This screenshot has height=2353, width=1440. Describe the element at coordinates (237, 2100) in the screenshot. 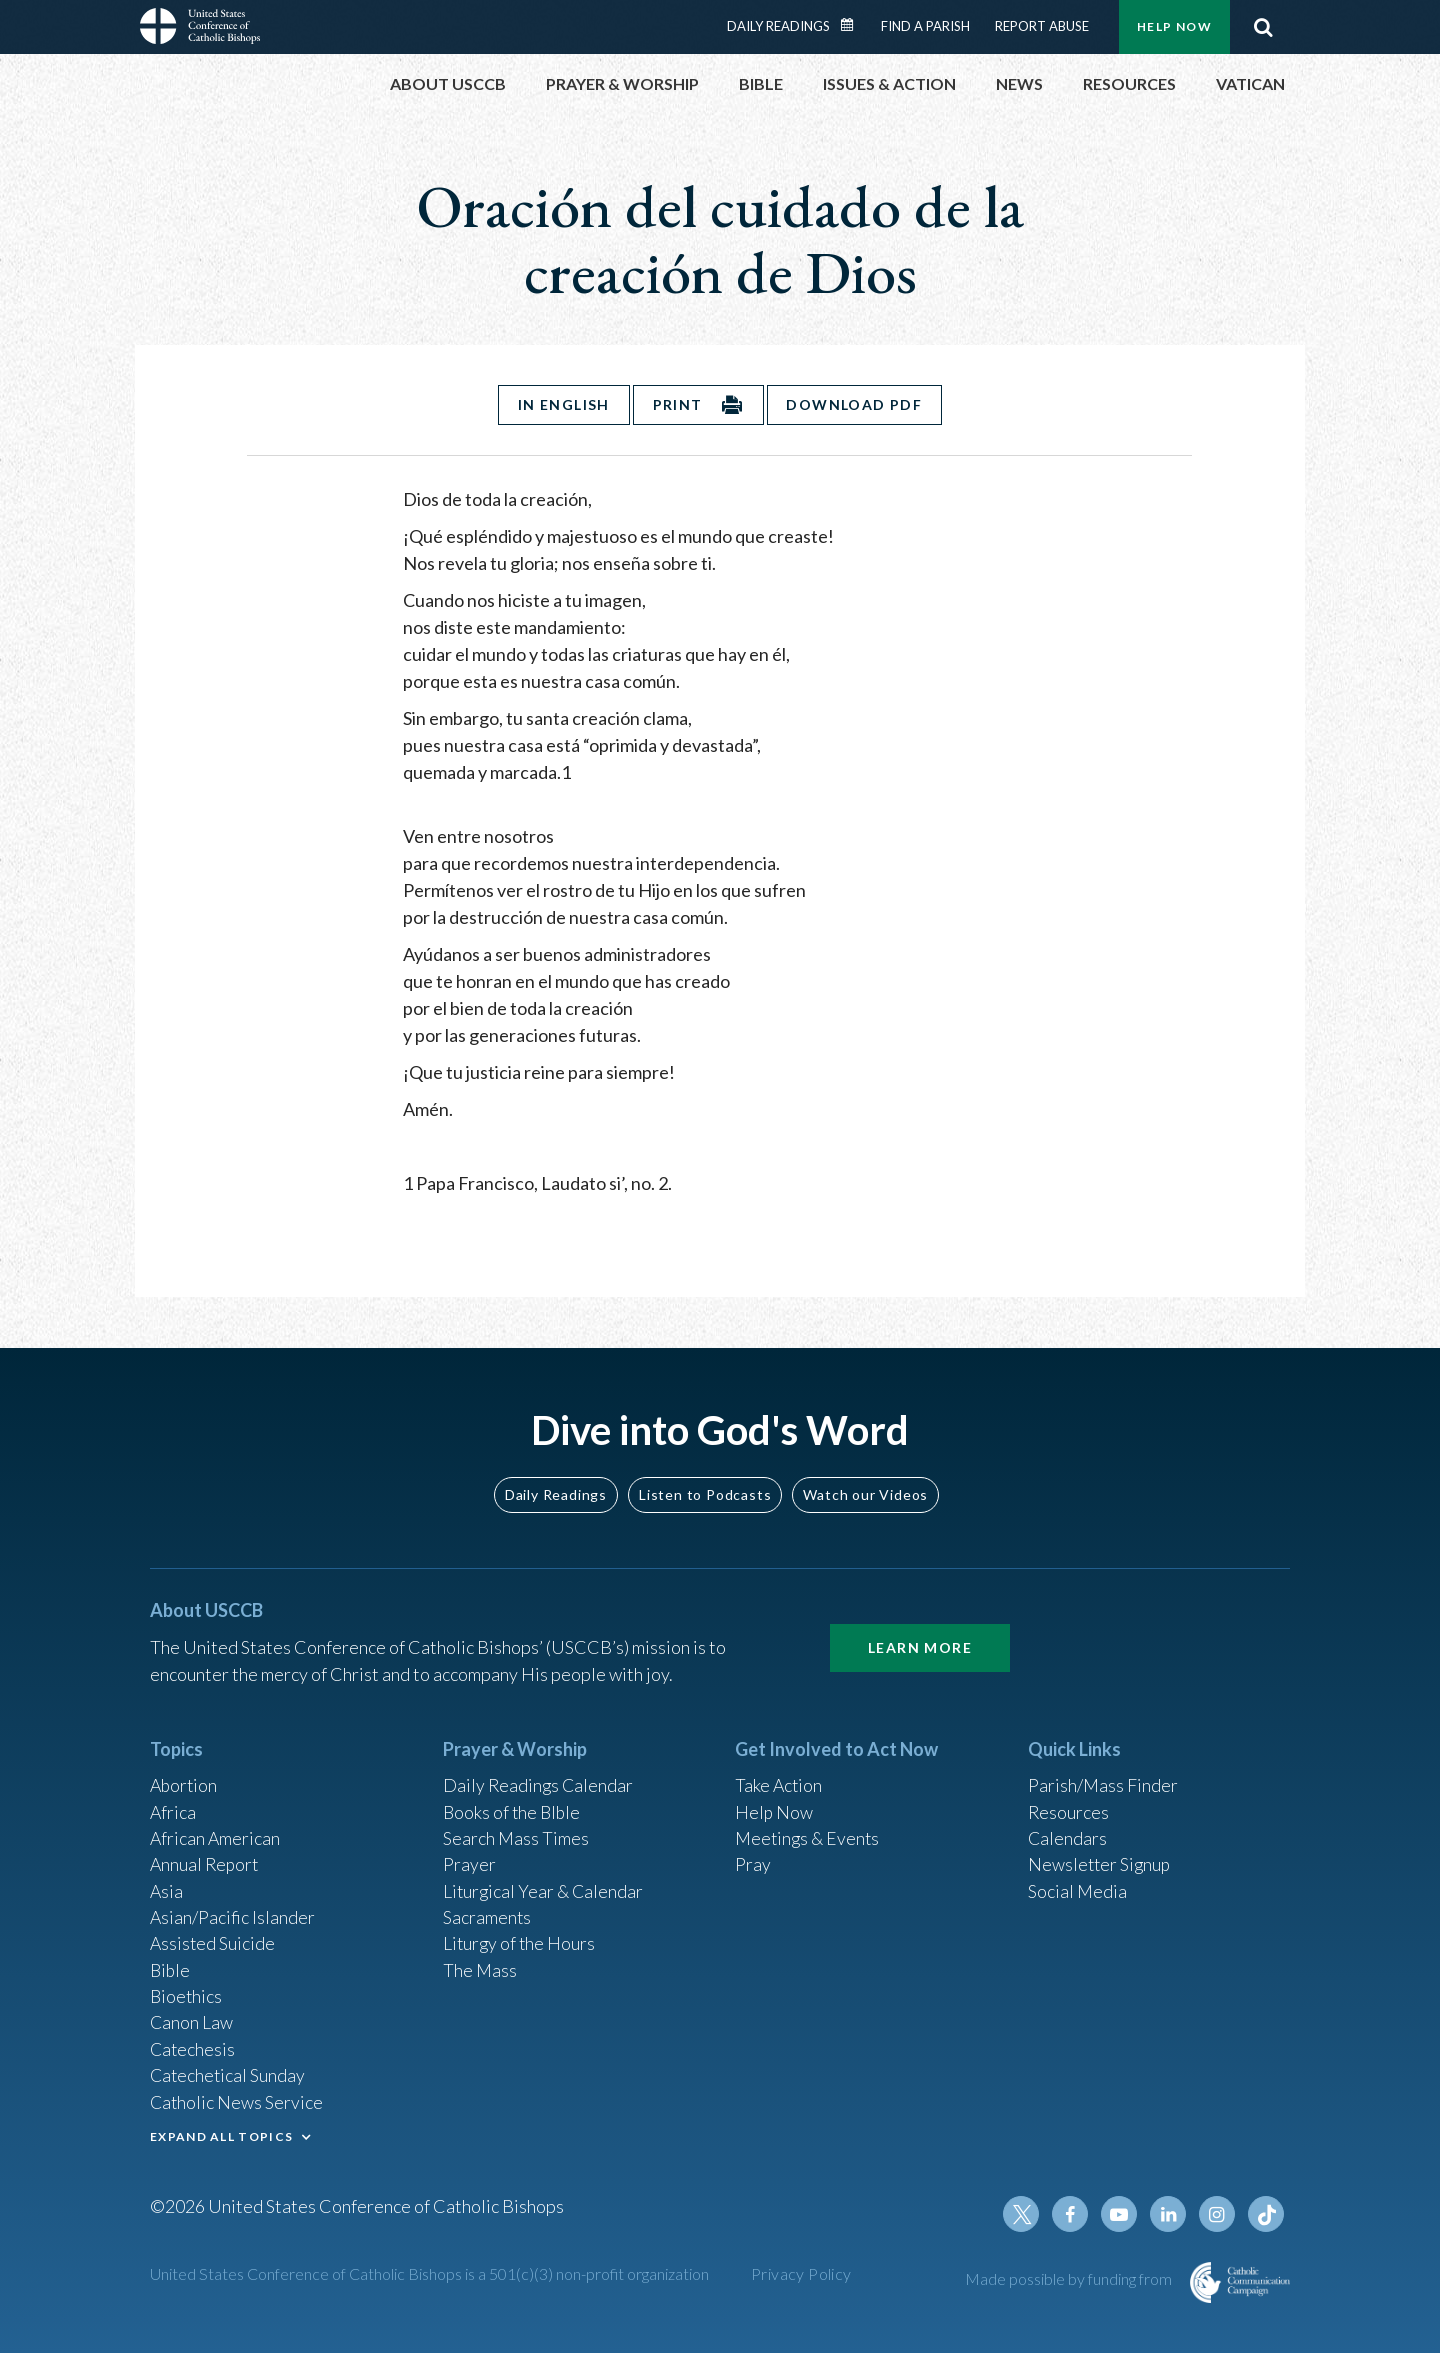

I see `Catholic News Service` at that location.